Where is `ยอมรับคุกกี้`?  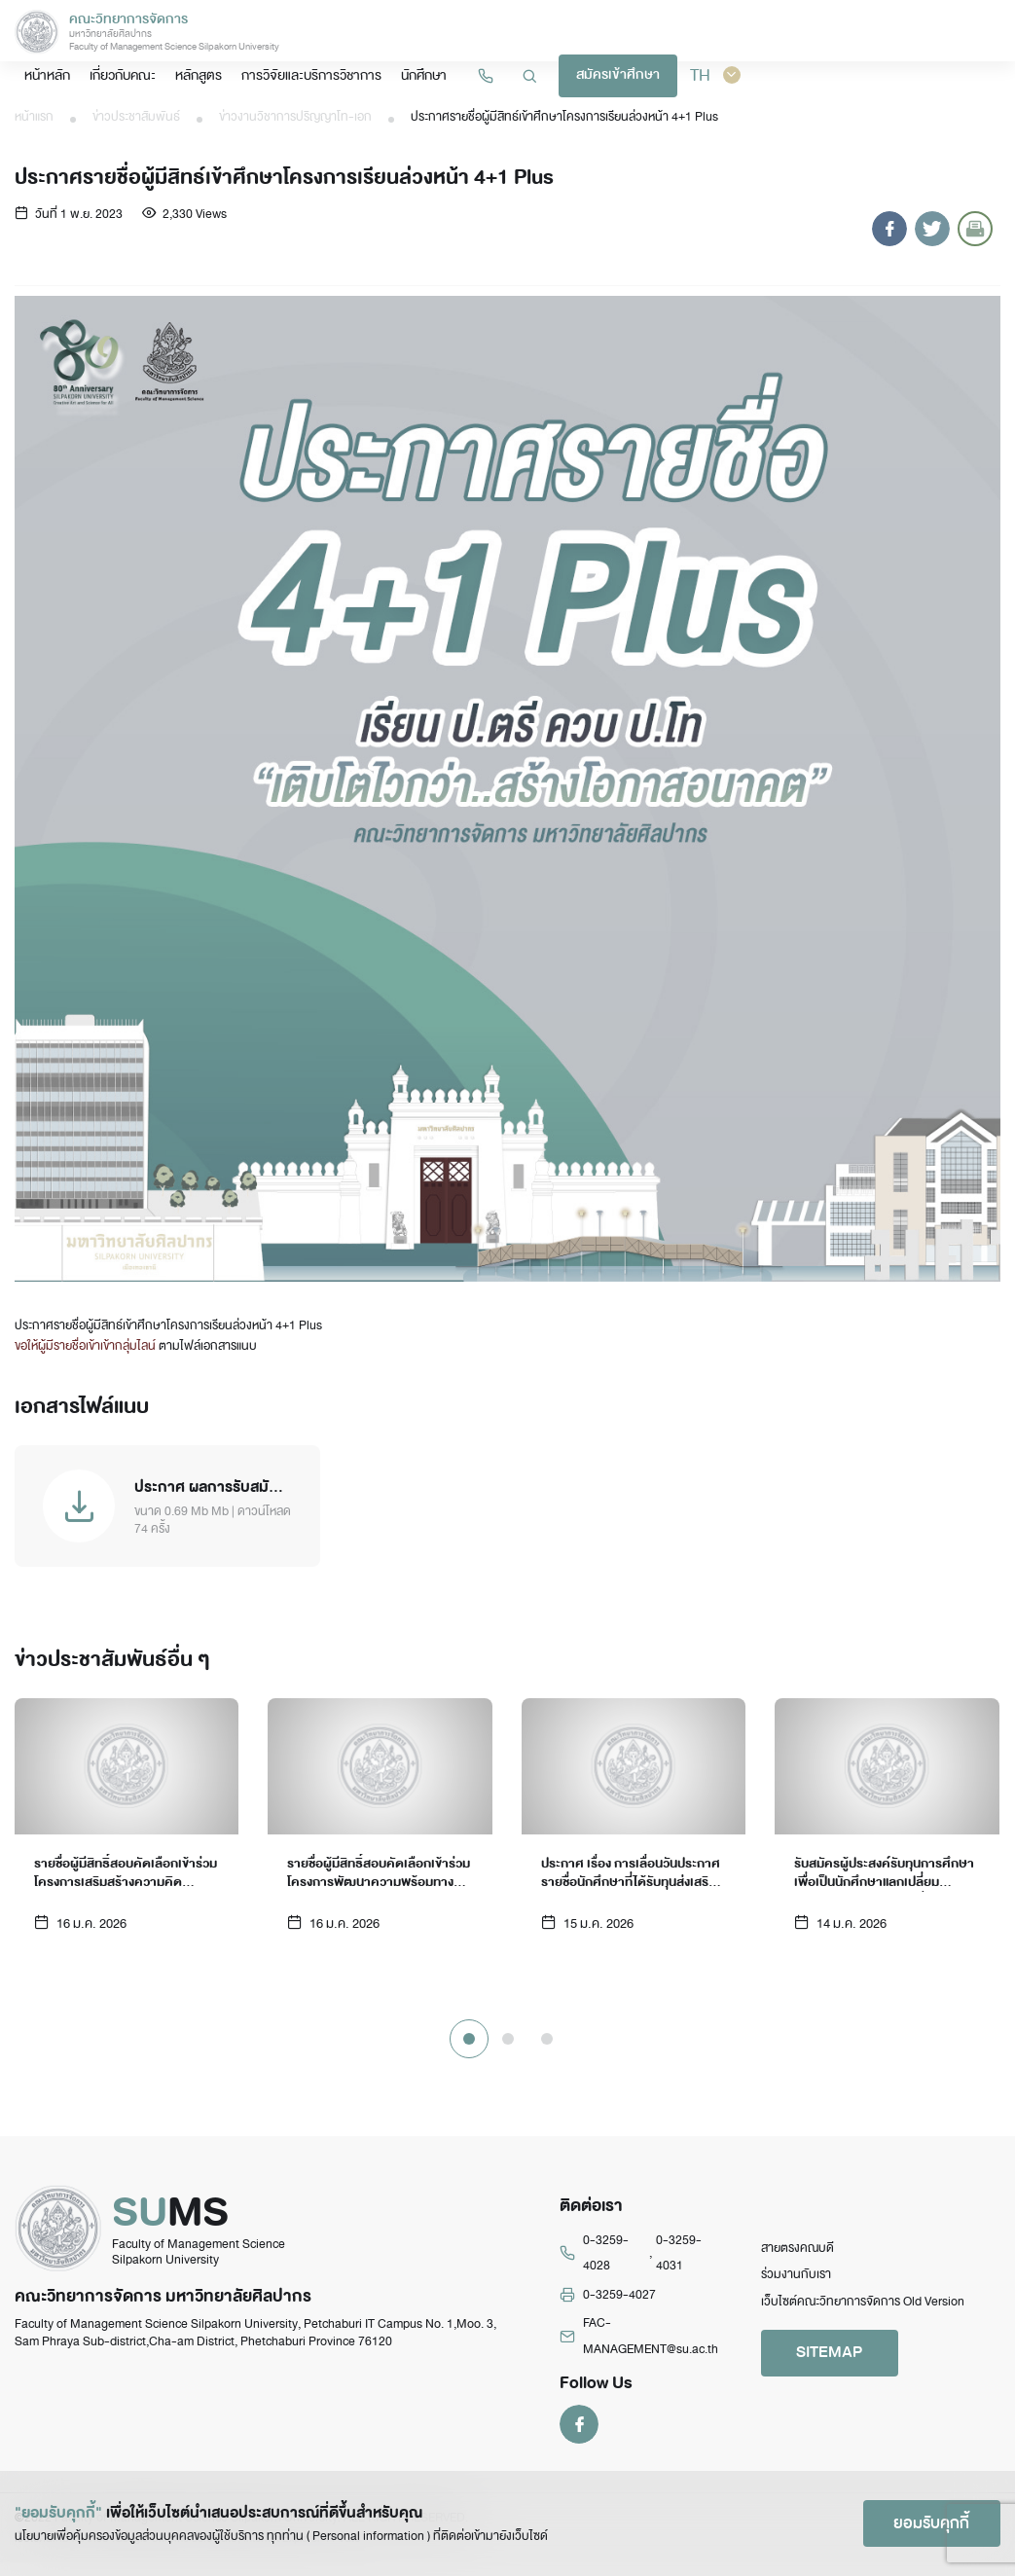
ยอมรับคุกกี้ is located at coordinates (927, 2522).